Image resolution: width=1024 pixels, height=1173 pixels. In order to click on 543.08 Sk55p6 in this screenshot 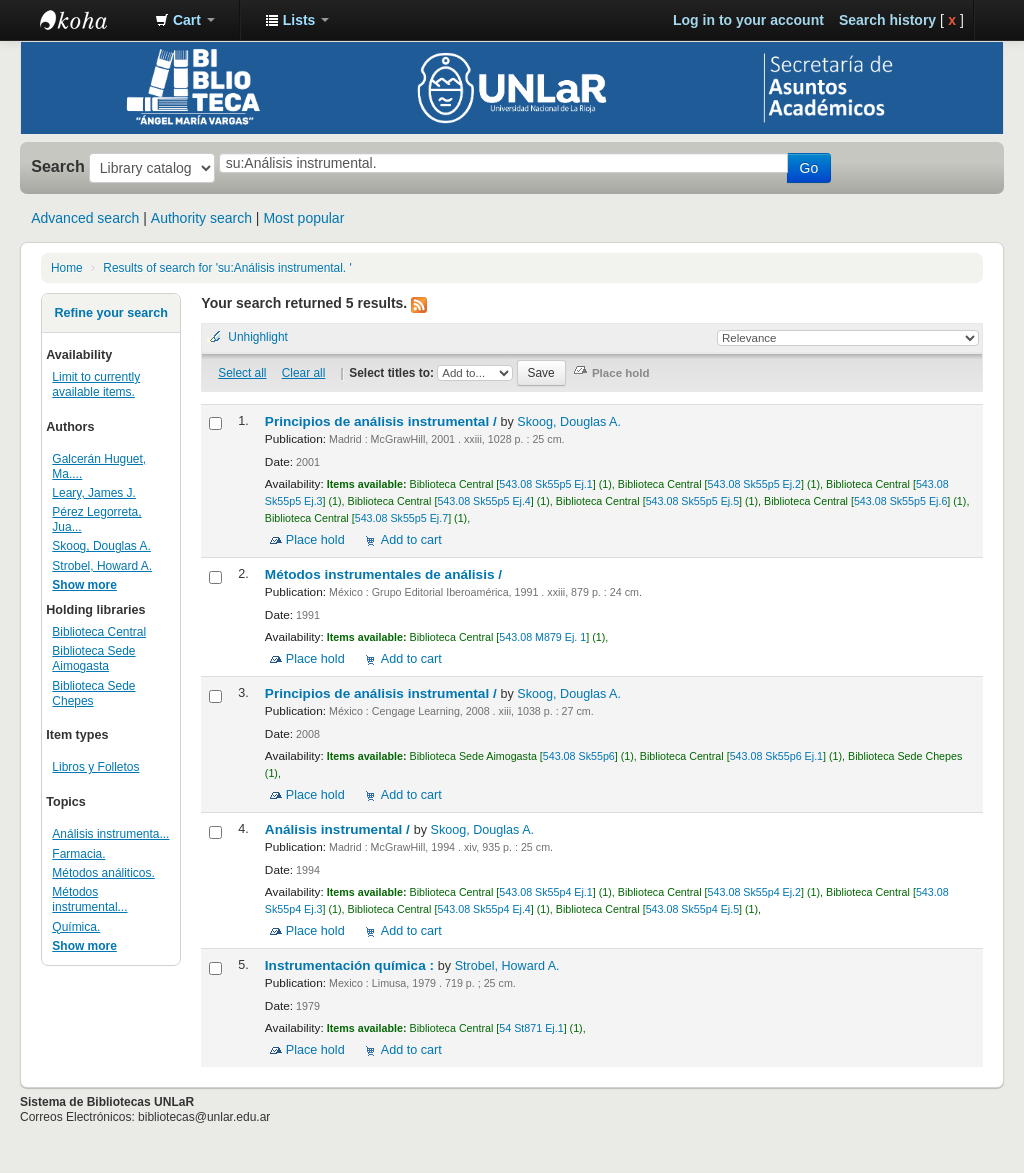, I will do `click(579, 756)`.